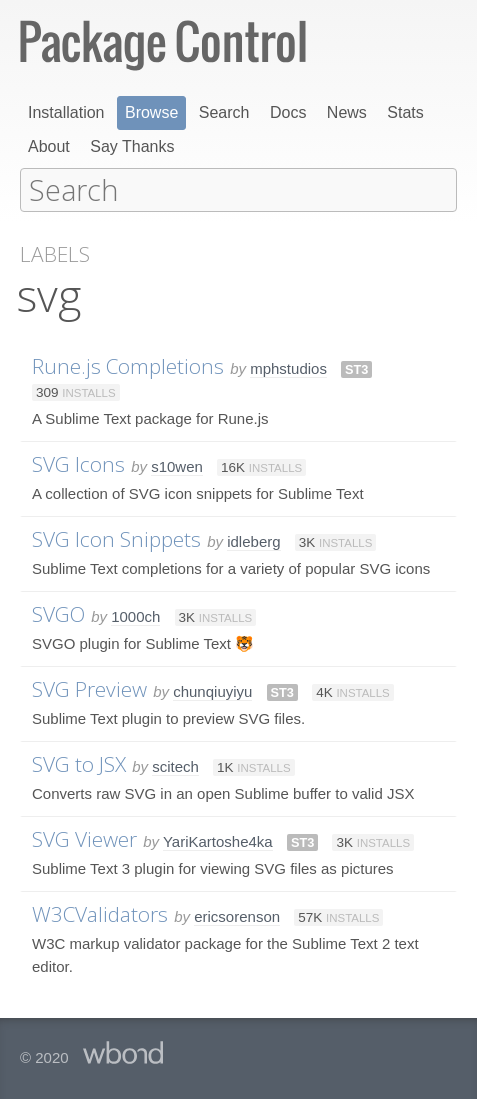 The image size is (477, 1099). Describe the element at coordinates (218, 840) in the screenshot. I see `YariKartoshe4ka` at that location.